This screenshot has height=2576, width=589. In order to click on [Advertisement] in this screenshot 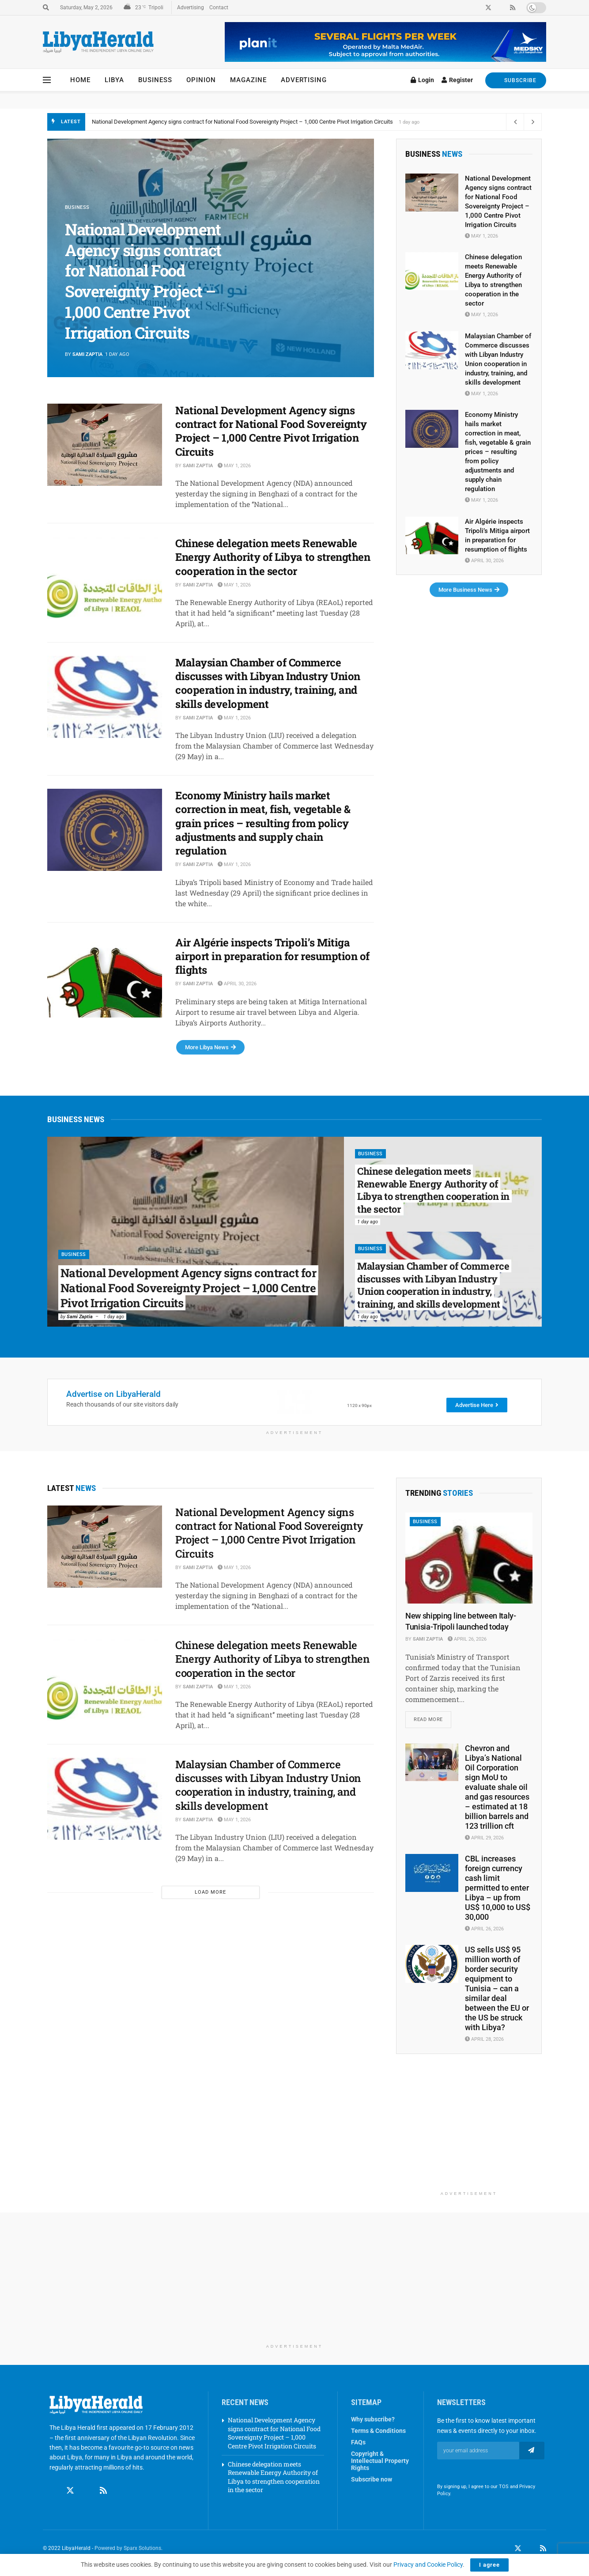, I will do `click(469, 2131)`.